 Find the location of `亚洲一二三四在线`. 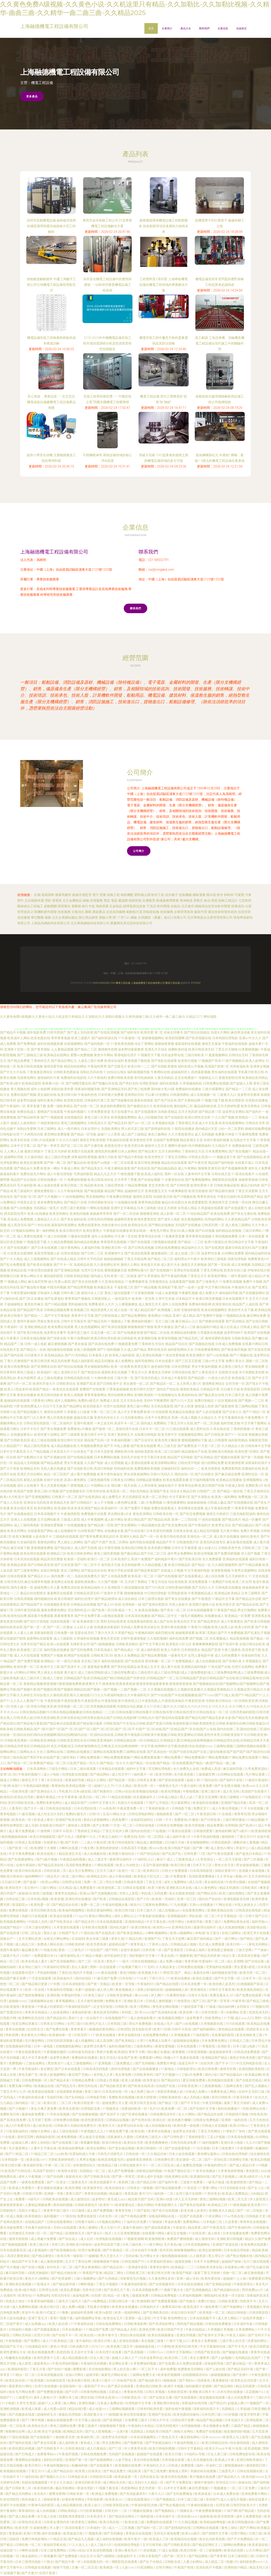

亚洲一二三四在线 is located at coordinates (184, 1519).